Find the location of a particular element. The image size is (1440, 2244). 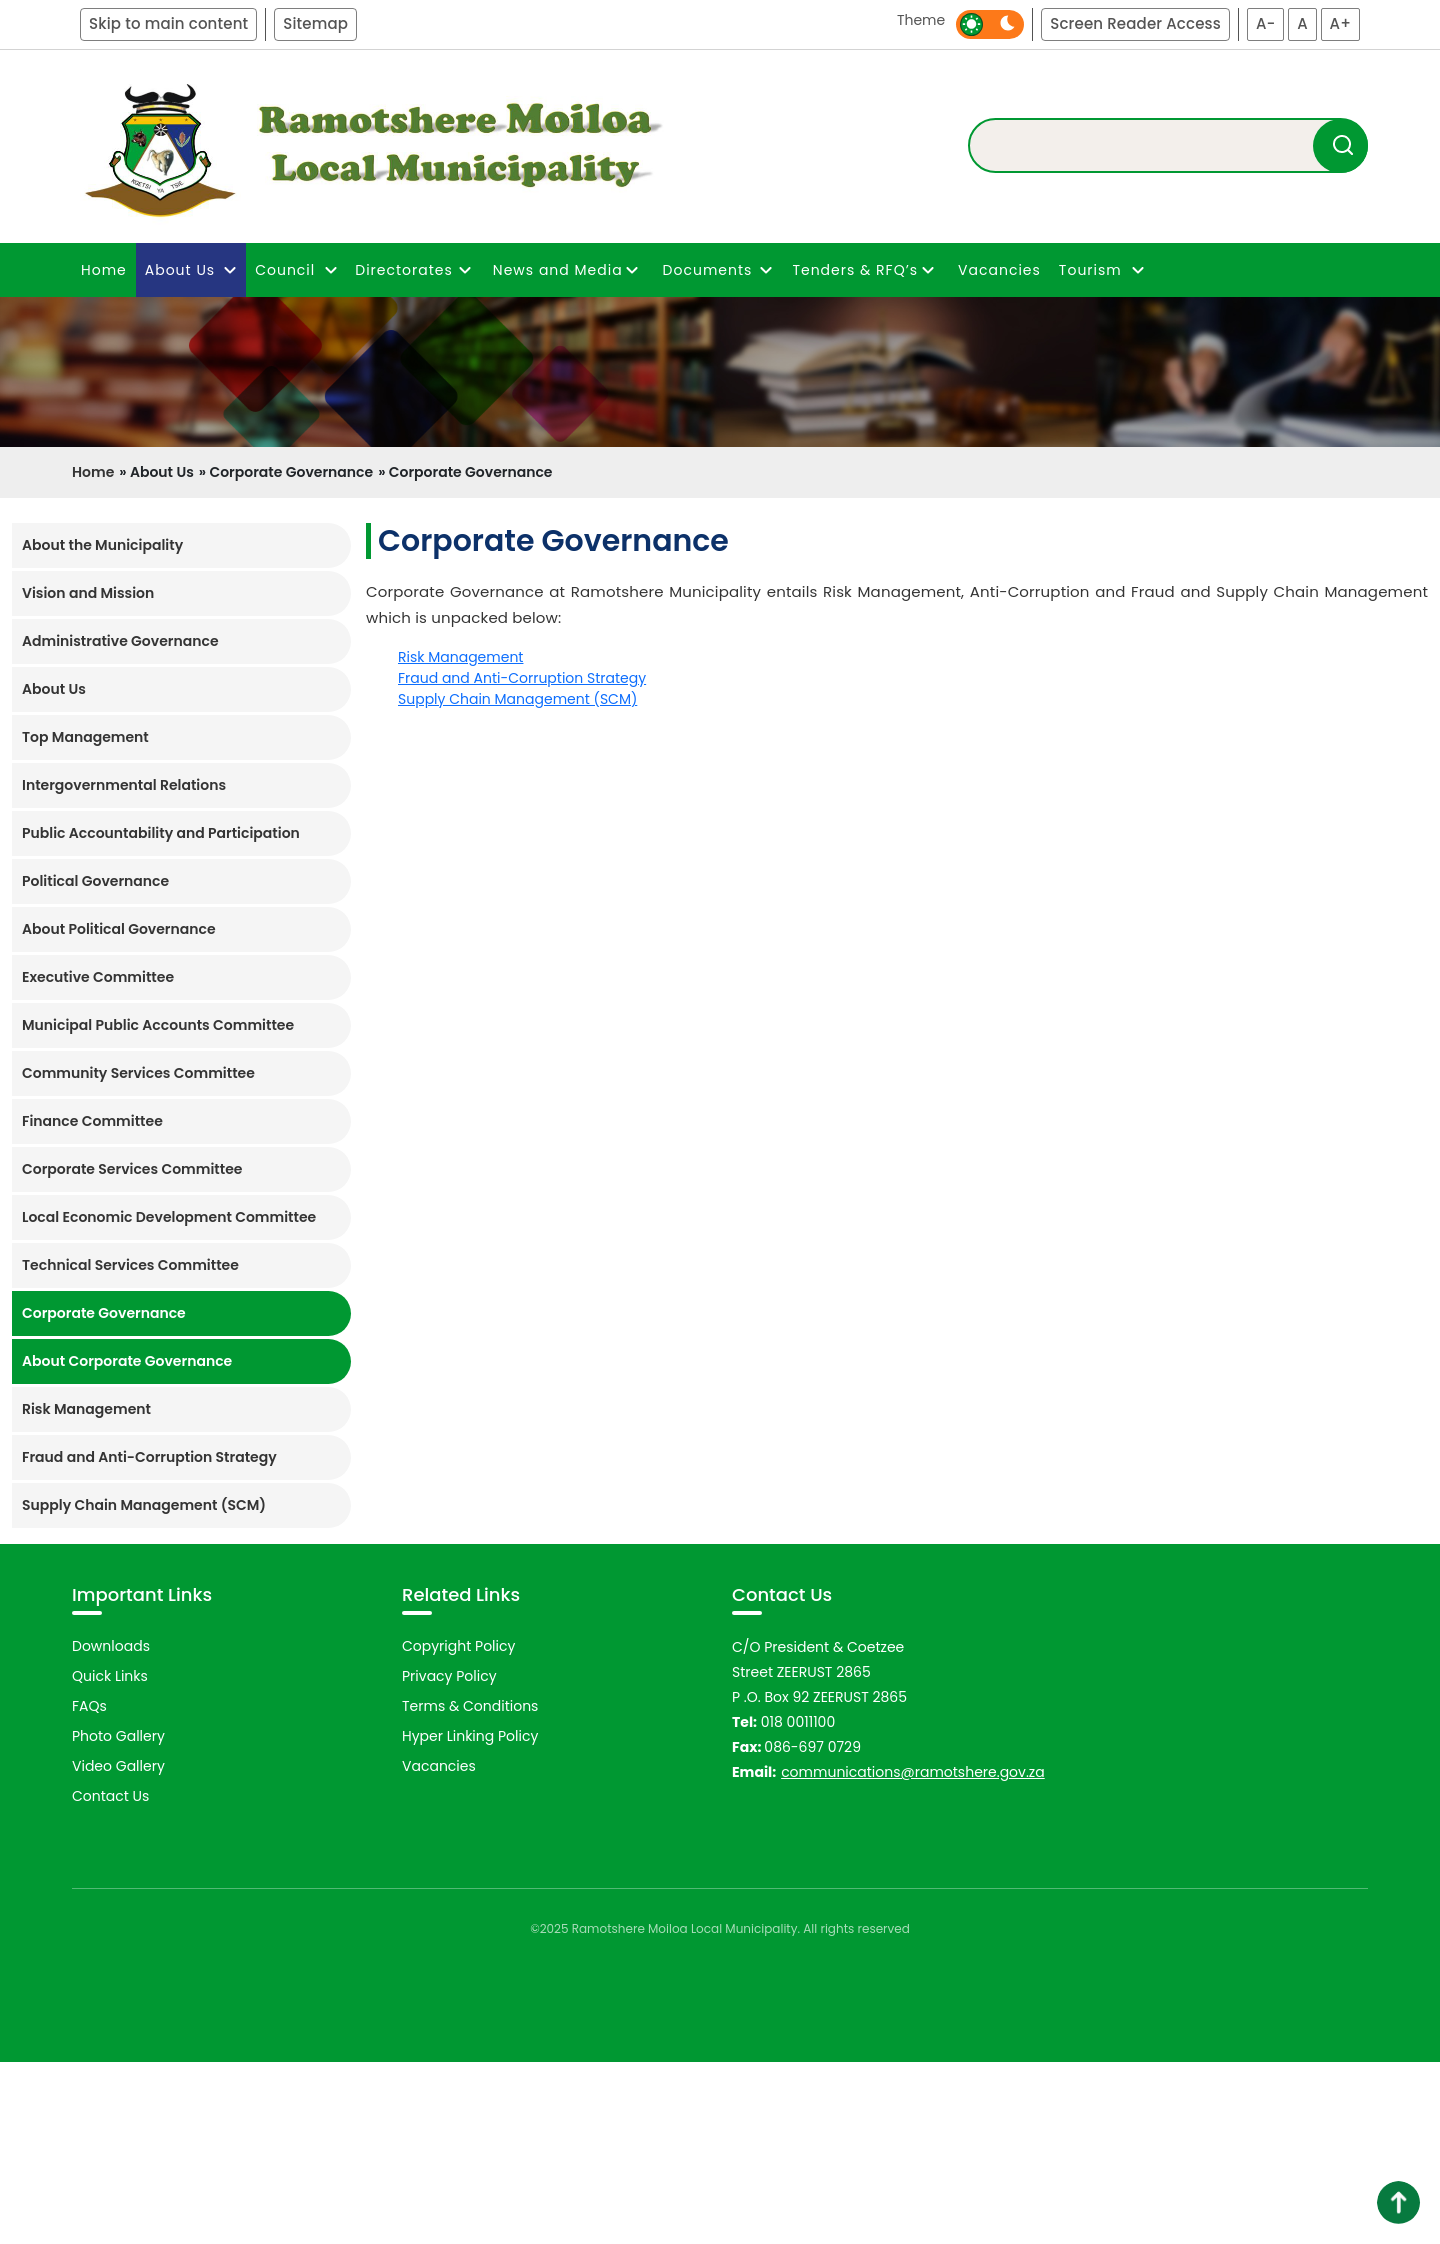

Intergovernmental Relations is located at coordinates (124, 785).